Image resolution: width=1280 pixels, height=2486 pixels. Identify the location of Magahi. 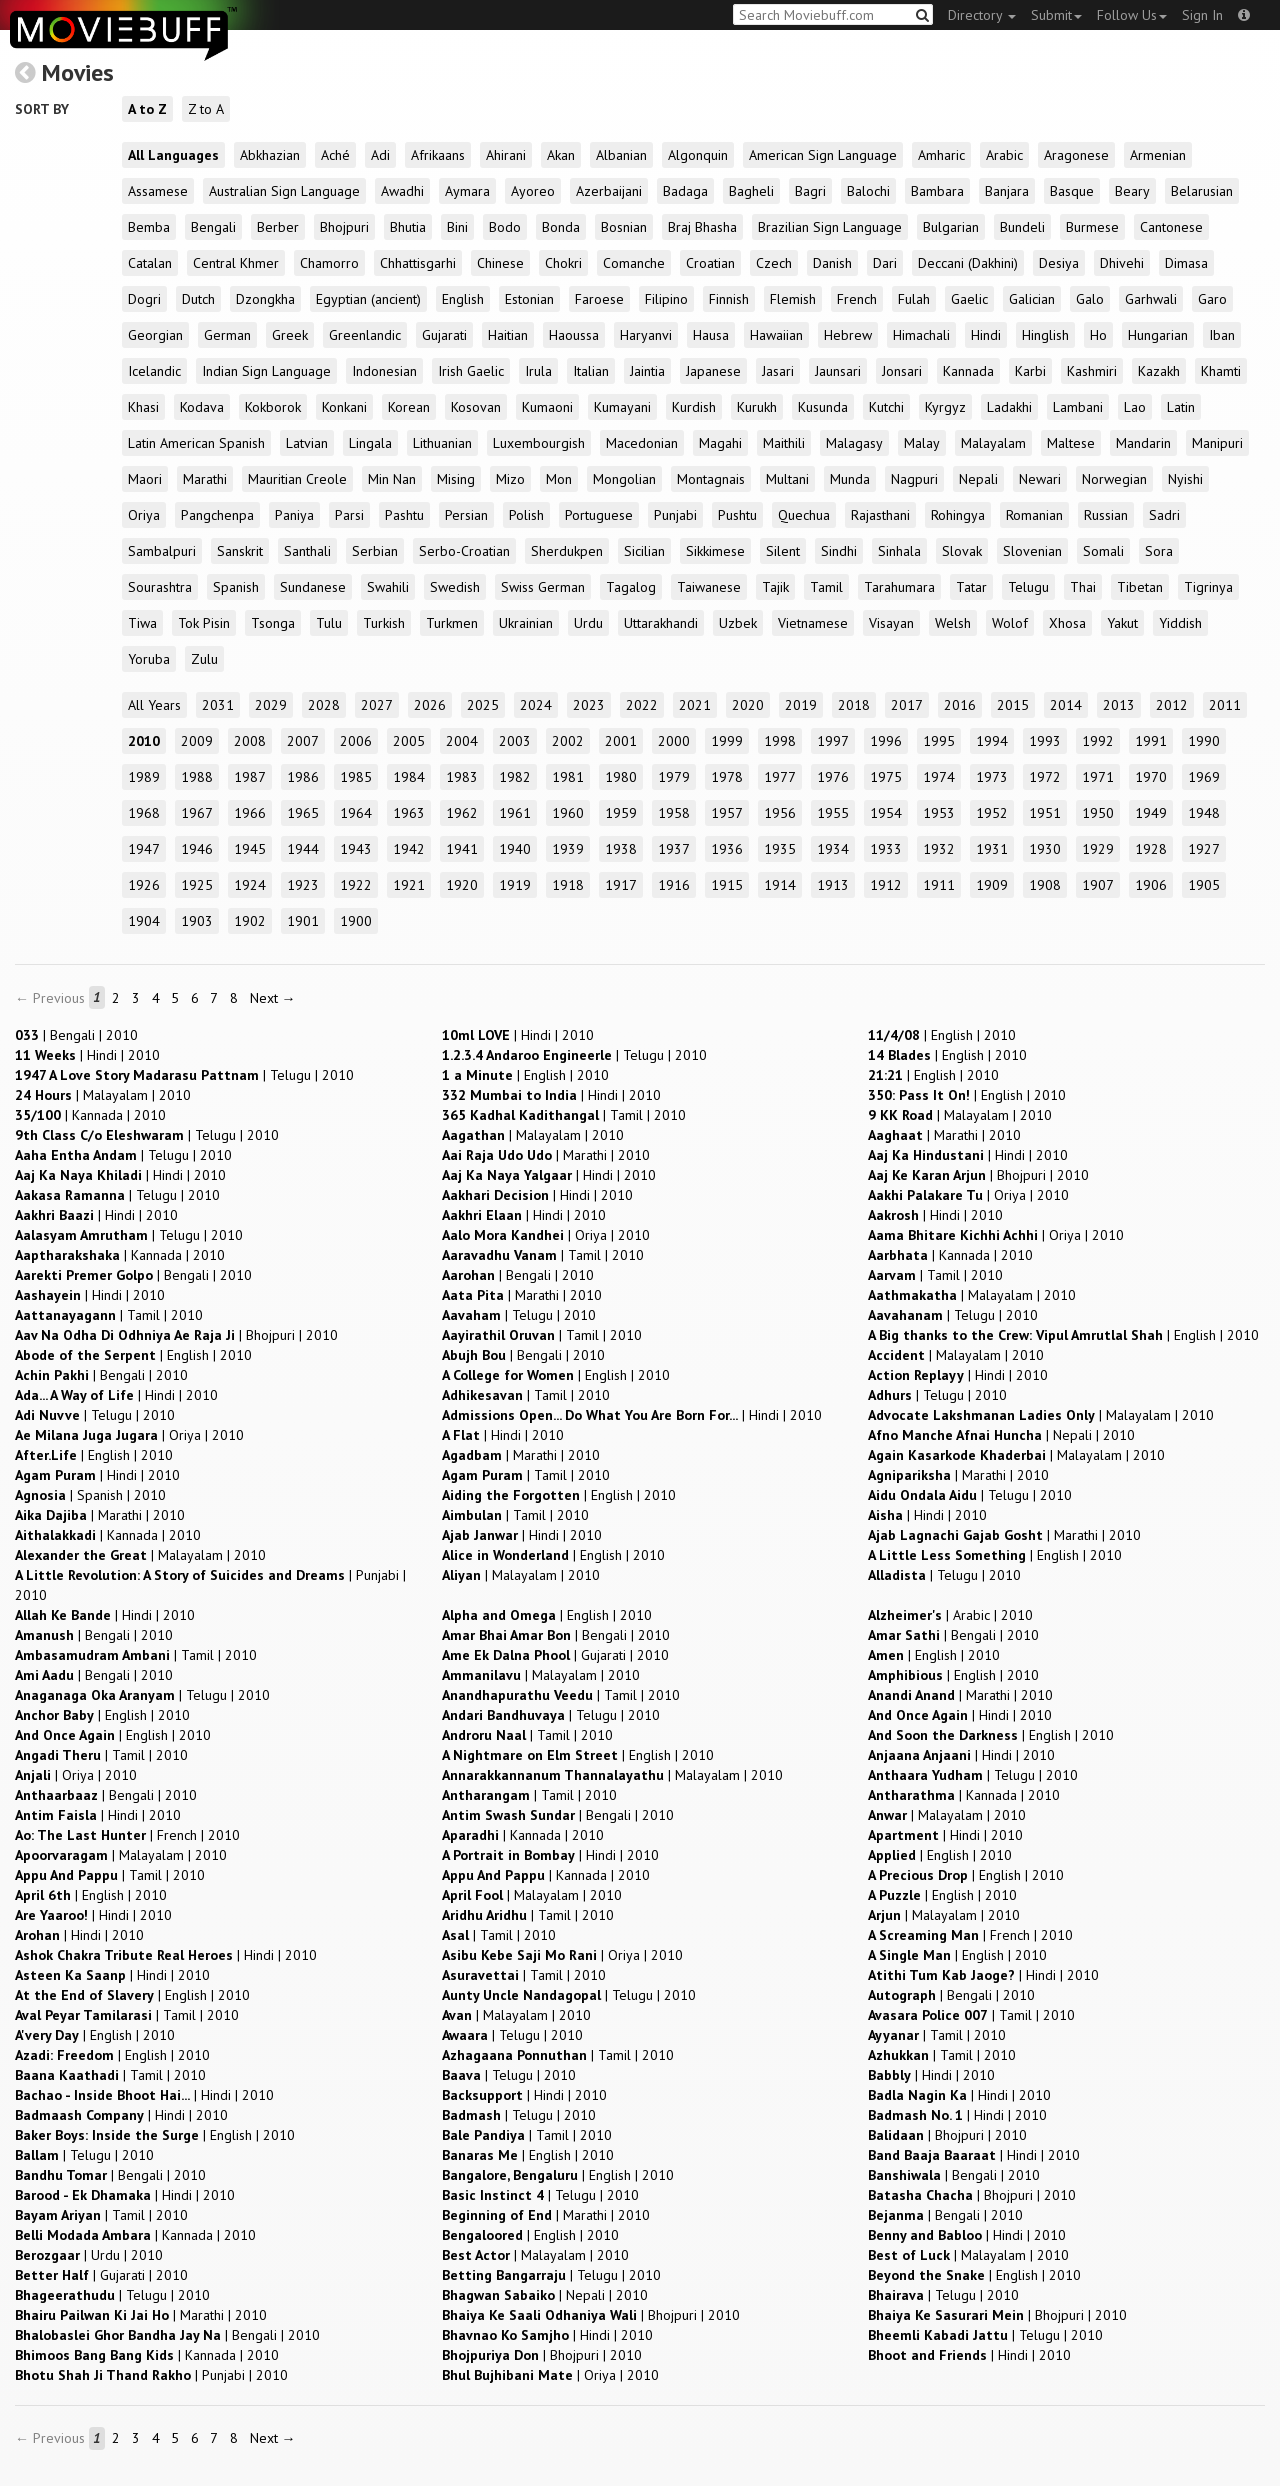
(720, 443).